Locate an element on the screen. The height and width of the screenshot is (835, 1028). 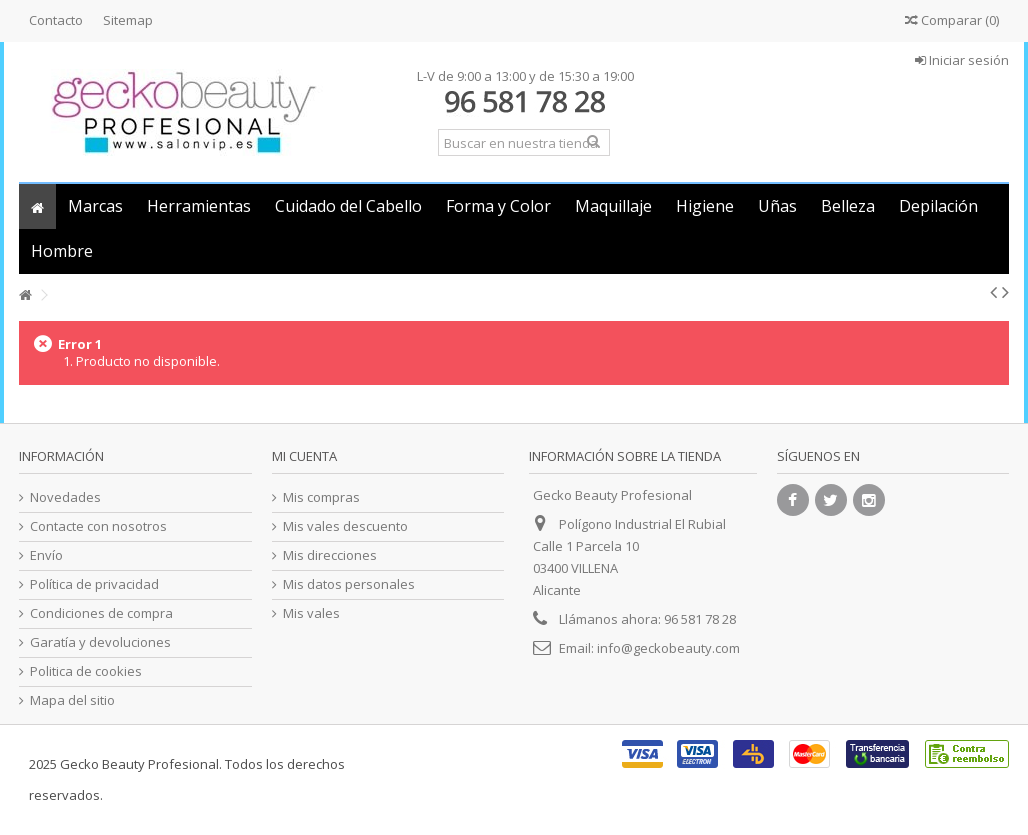
Politica de cookies is located at coordinates (86, 671).